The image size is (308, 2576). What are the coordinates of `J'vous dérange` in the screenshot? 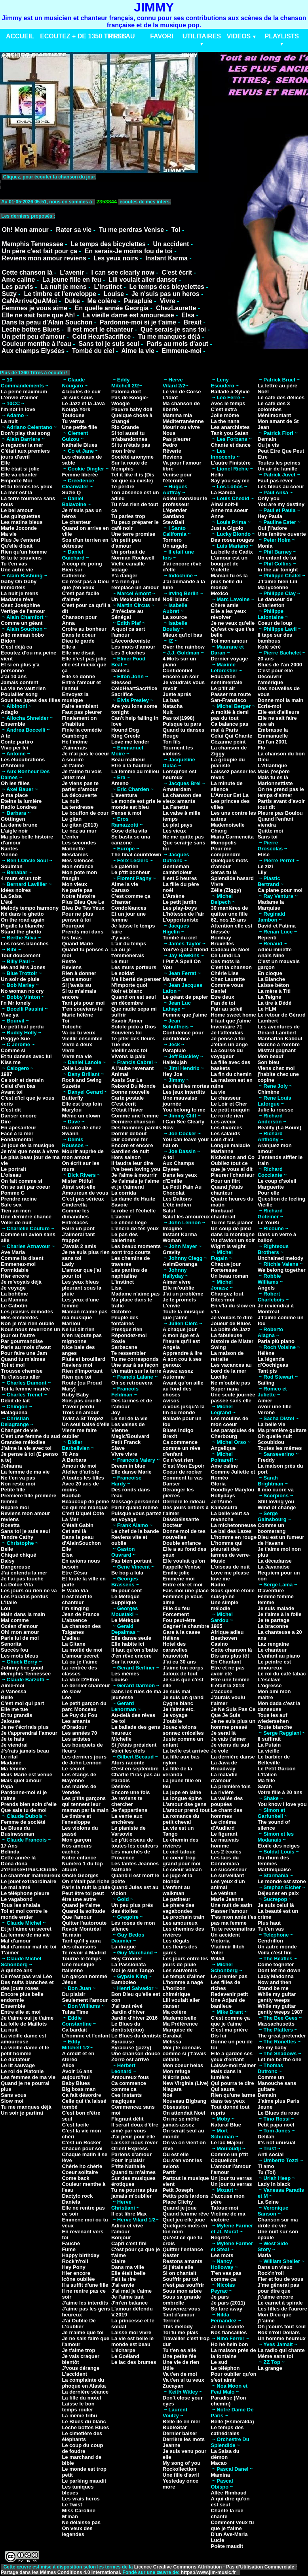 It's located at (80, 2368).